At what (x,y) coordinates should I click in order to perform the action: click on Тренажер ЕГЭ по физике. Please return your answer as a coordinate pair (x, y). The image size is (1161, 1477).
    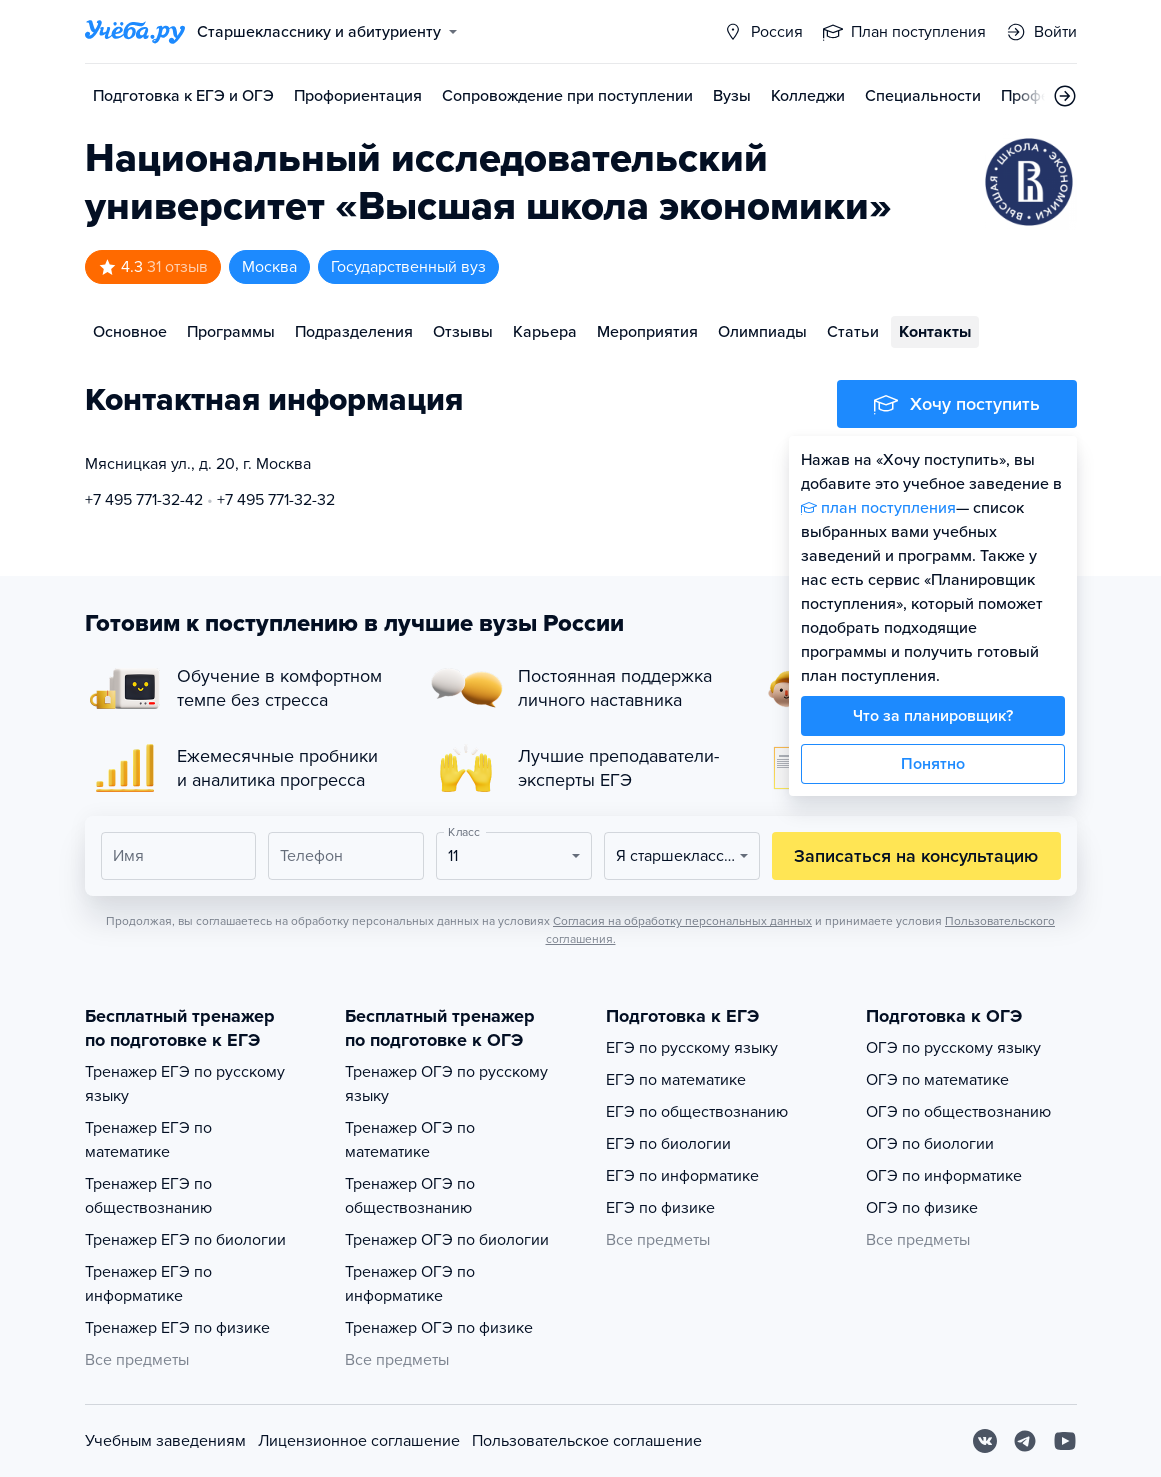
    Looking at the image, I should click on (177, 1328).